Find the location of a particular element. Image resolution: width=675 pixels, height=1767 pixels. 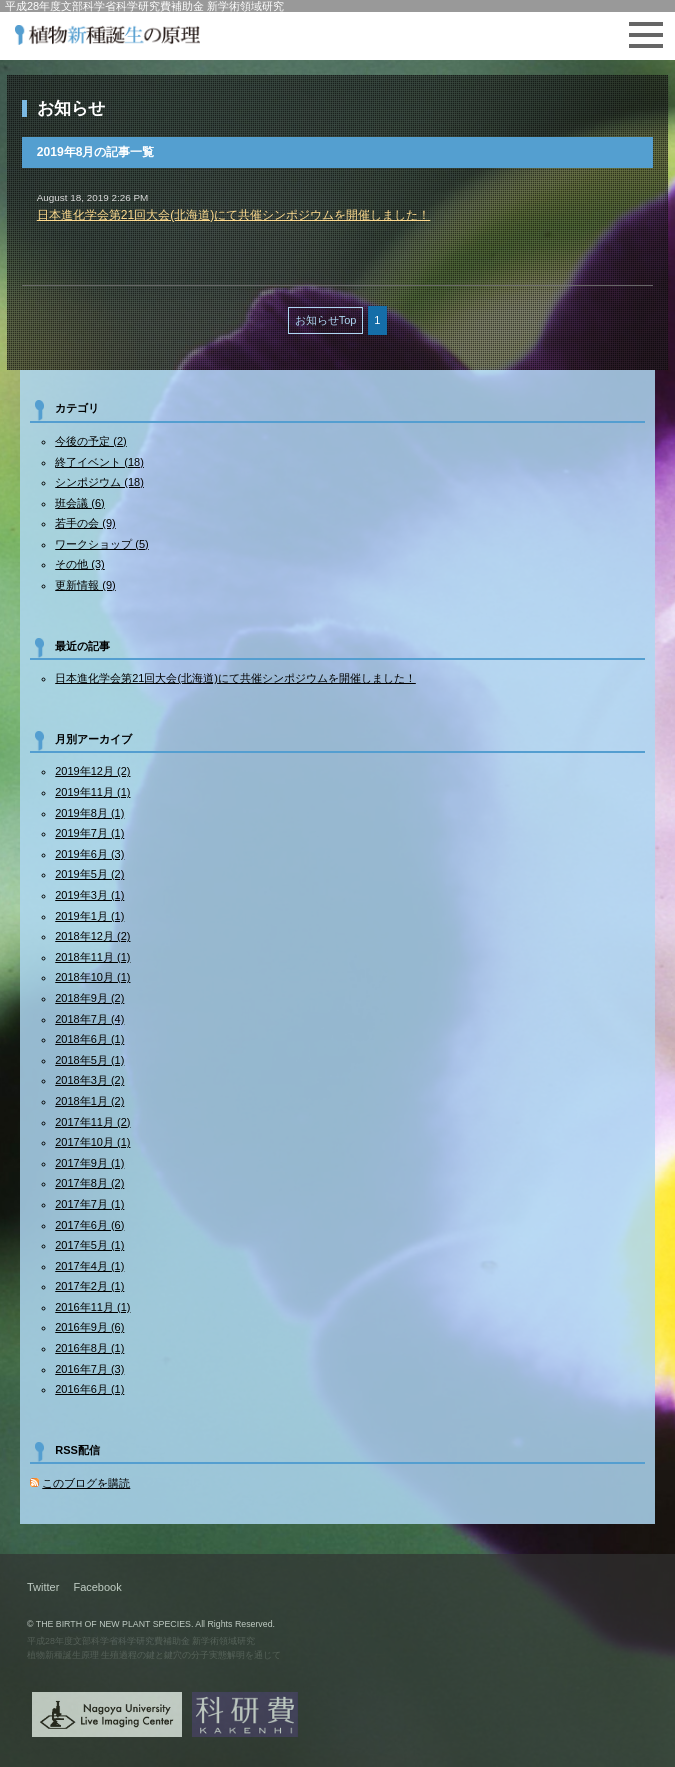

終了イベント (18) is located at coordinates (99, 462).